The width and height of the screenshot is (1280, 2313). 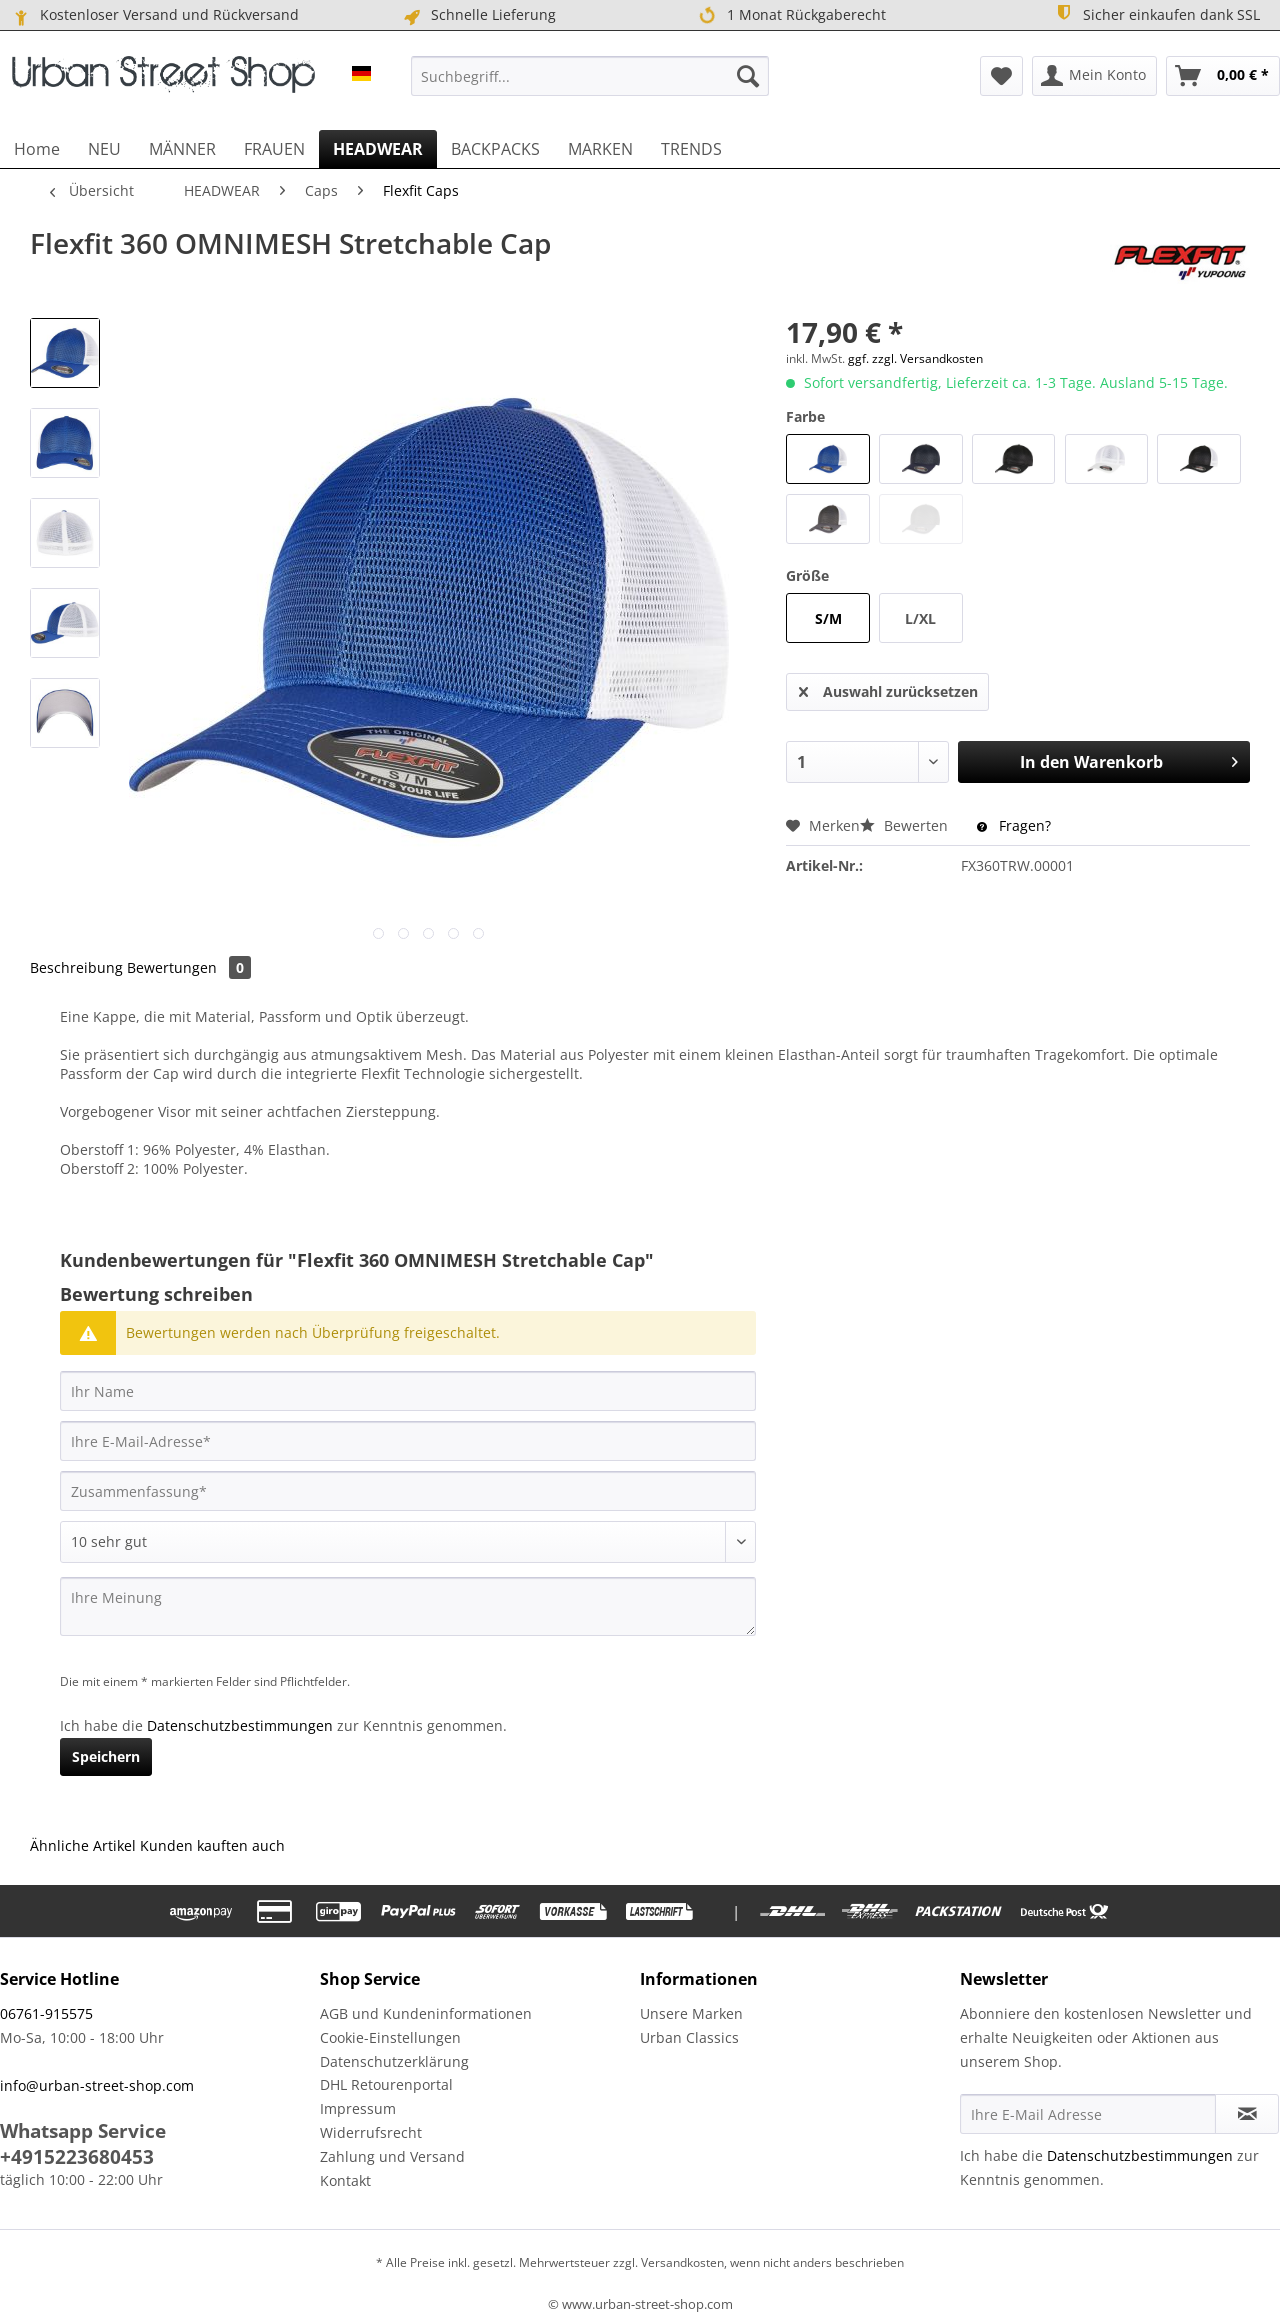 What do you see at coordinates (748, 76) in the screenshot?
I see `[Suchen]` at bounding box center [748, 76].